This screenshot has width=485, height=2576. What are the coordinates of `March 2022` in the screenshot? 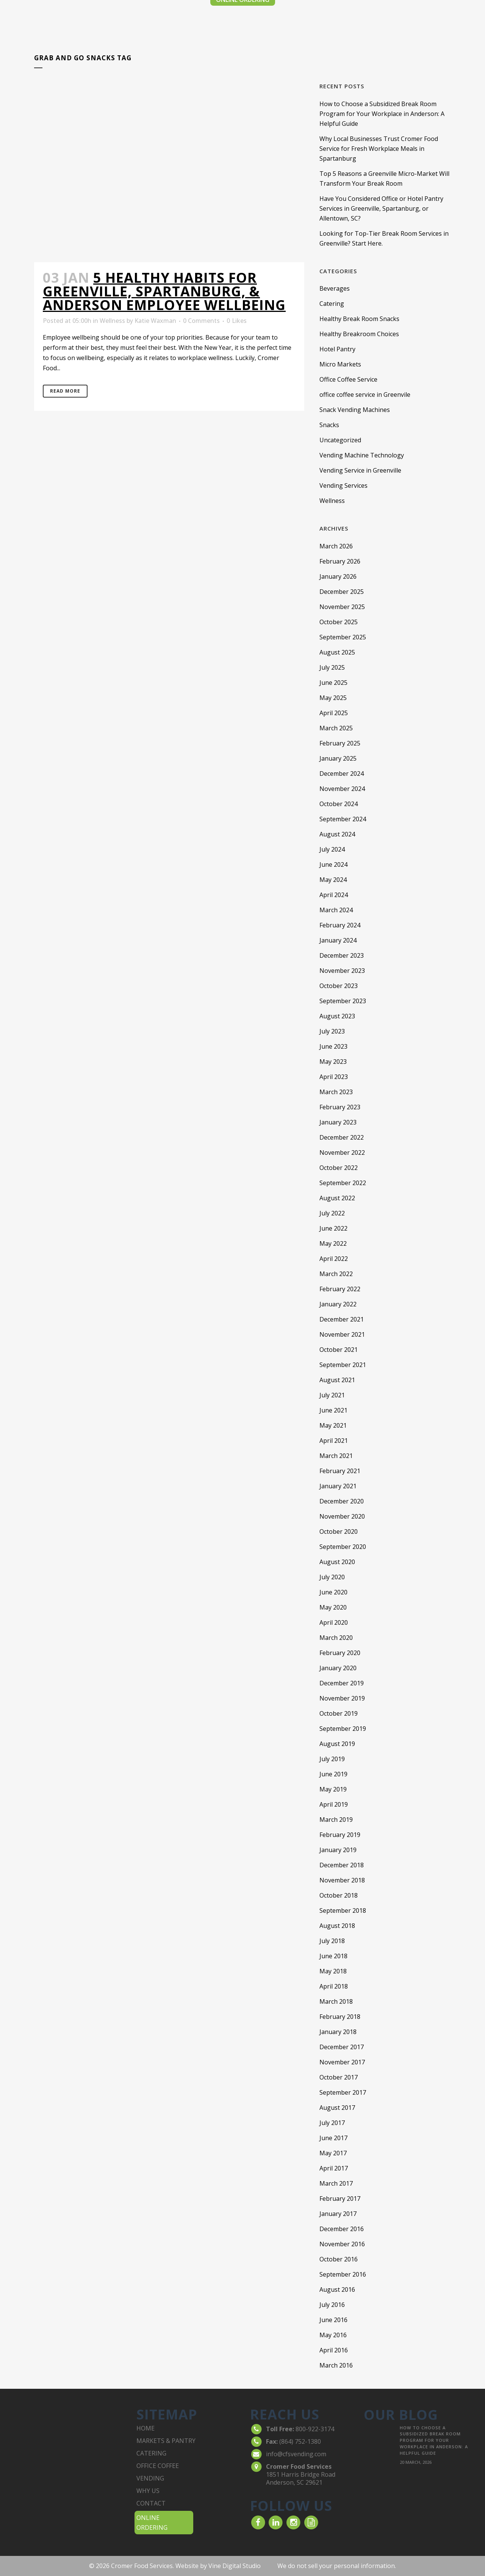 It's located at (336, 1274).